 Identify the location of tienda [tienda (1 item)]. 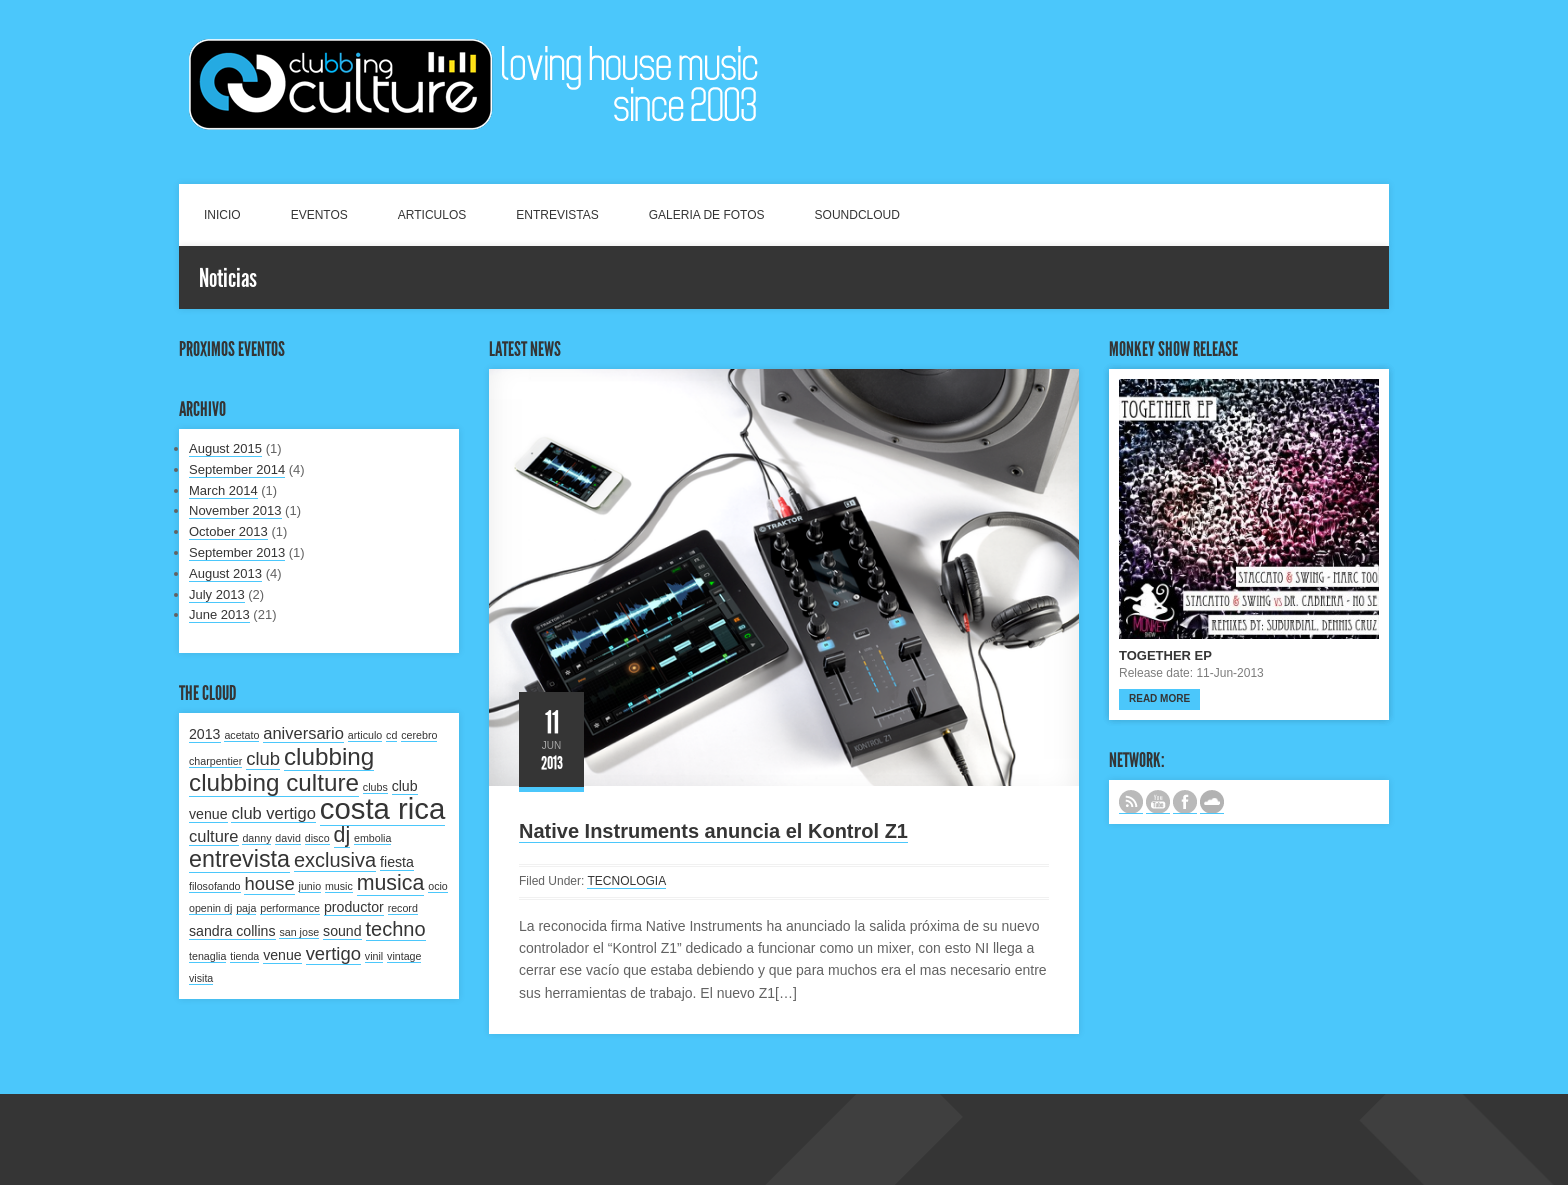
(244, 956).